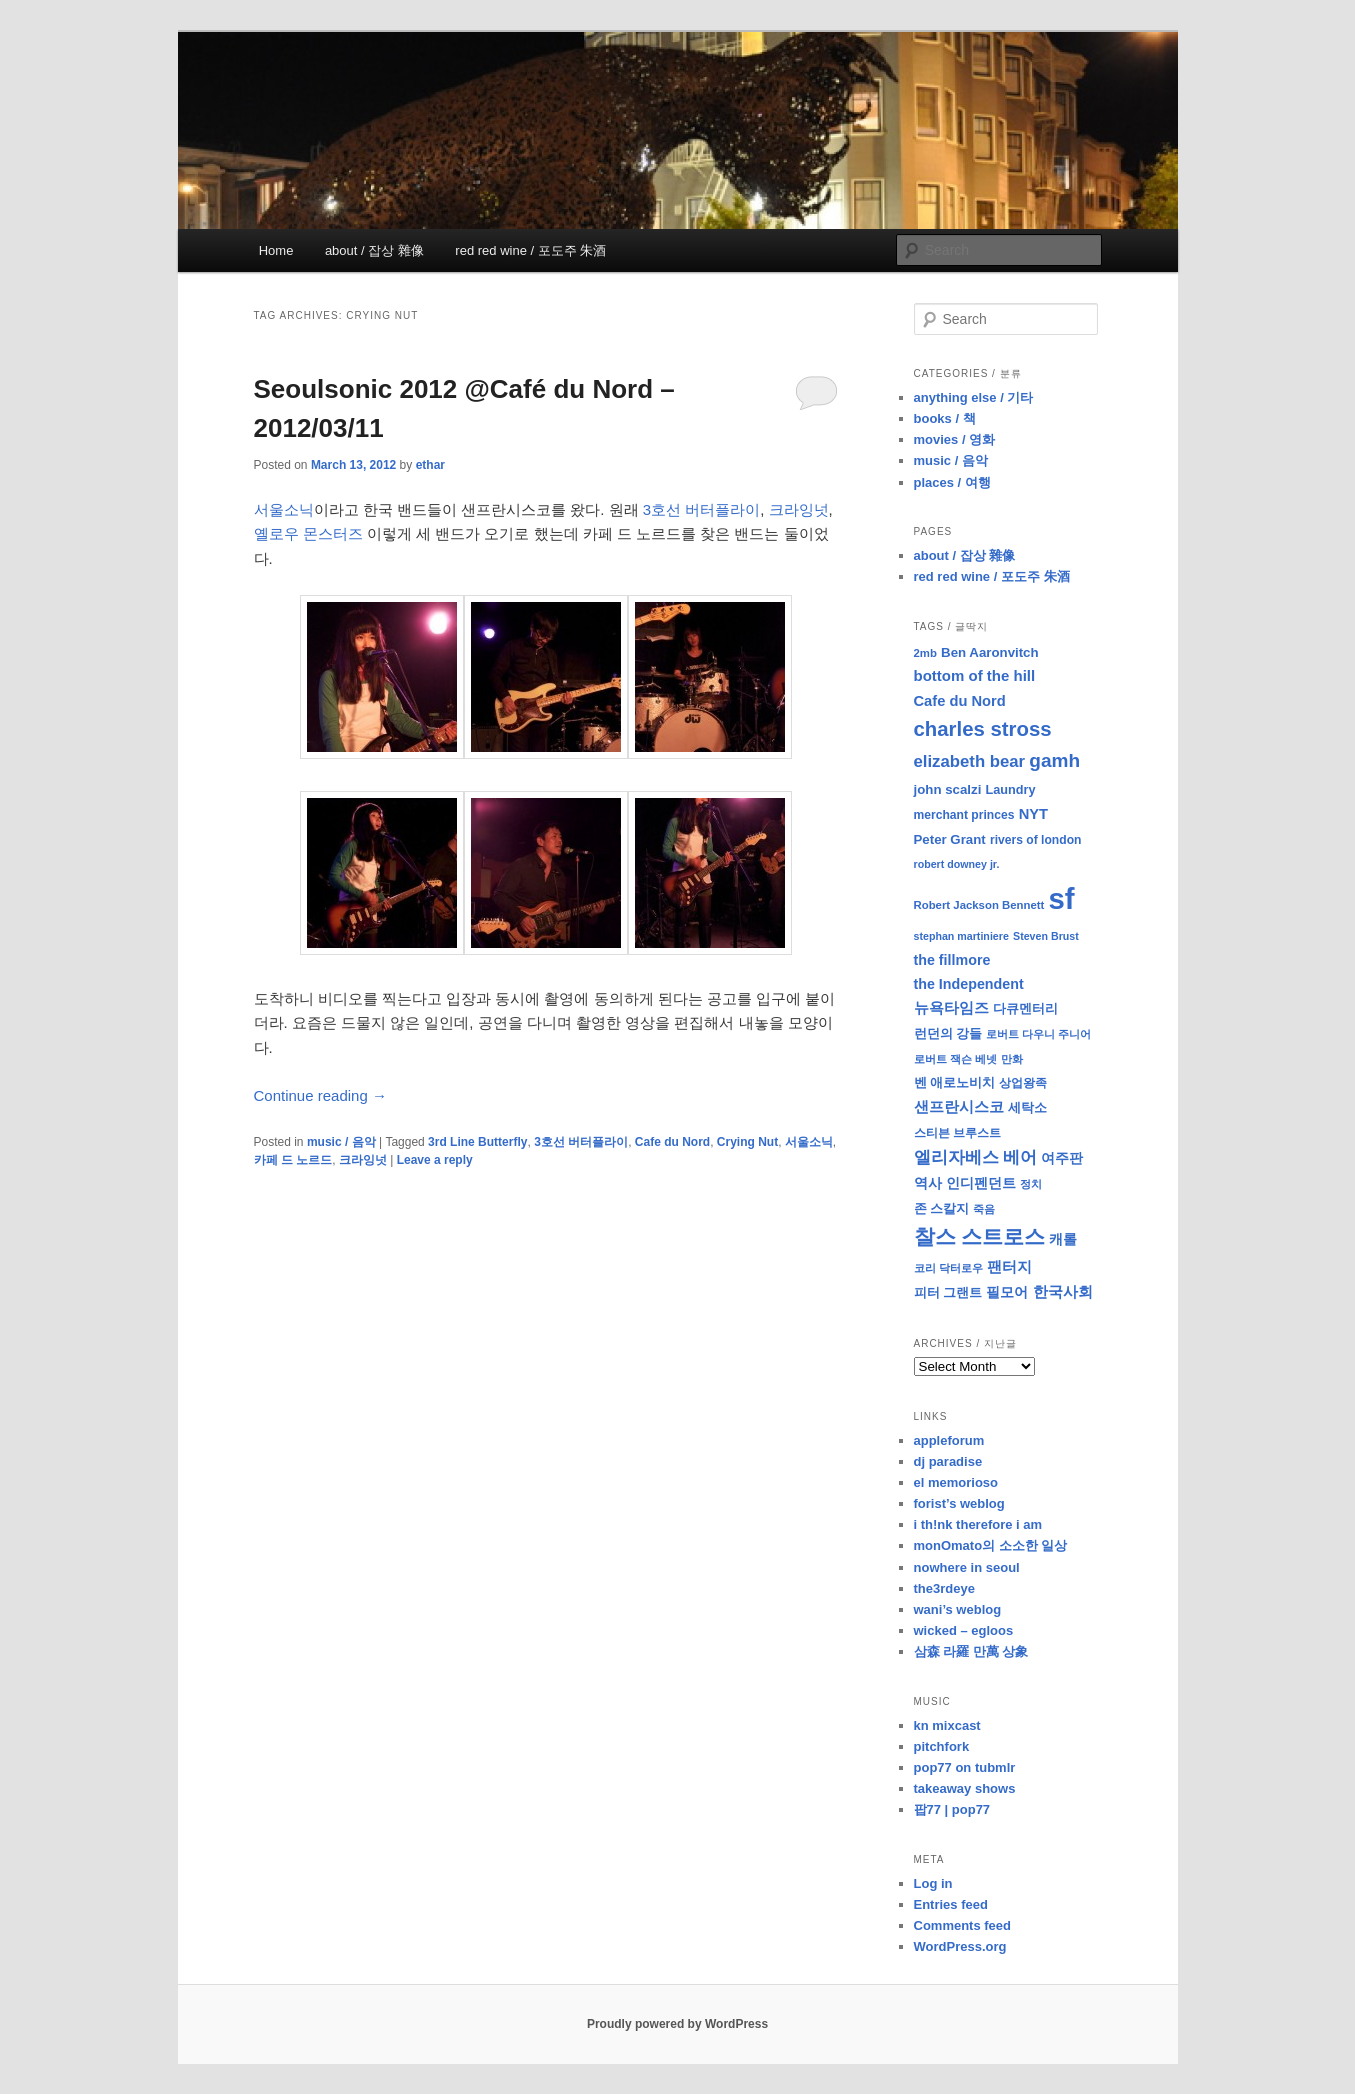  Describe the element at coordinates (957, 1133) in the screenshot. I see `스티븐 브루스트 [스티븐 브루스트 (9 items)]` at that location.